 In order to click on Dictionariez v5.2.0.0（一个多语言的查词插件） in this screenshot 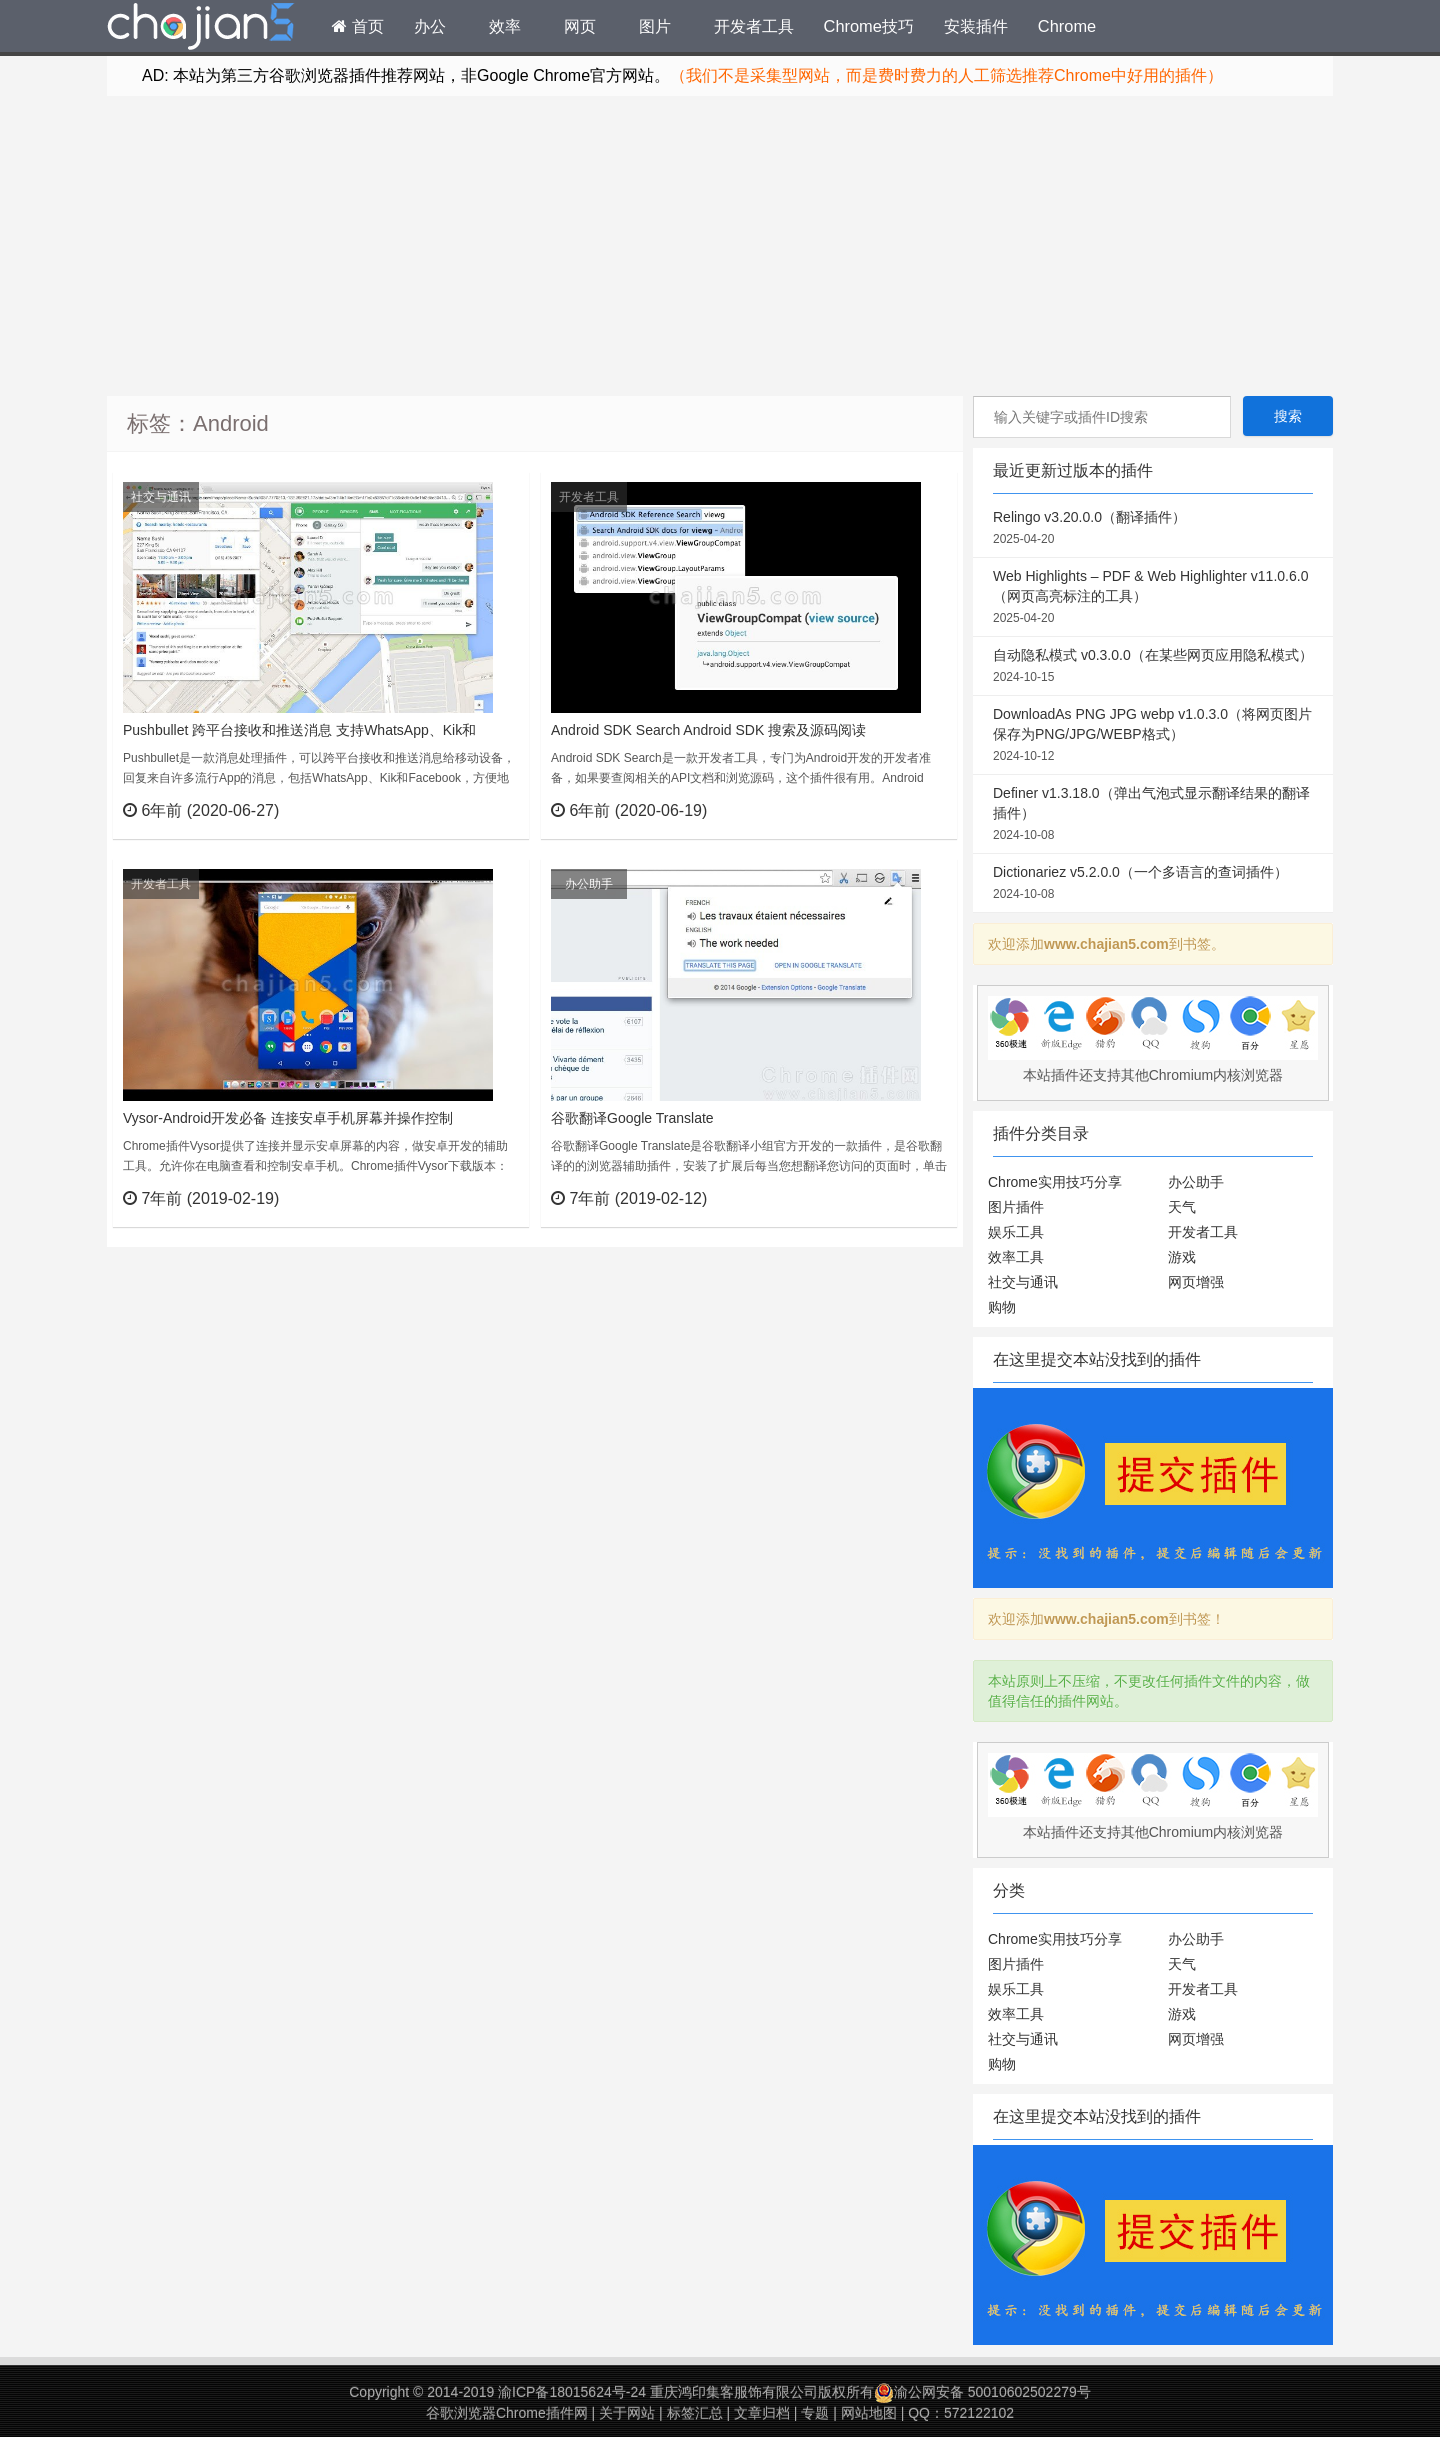, I will do `click(1153, 884)`.